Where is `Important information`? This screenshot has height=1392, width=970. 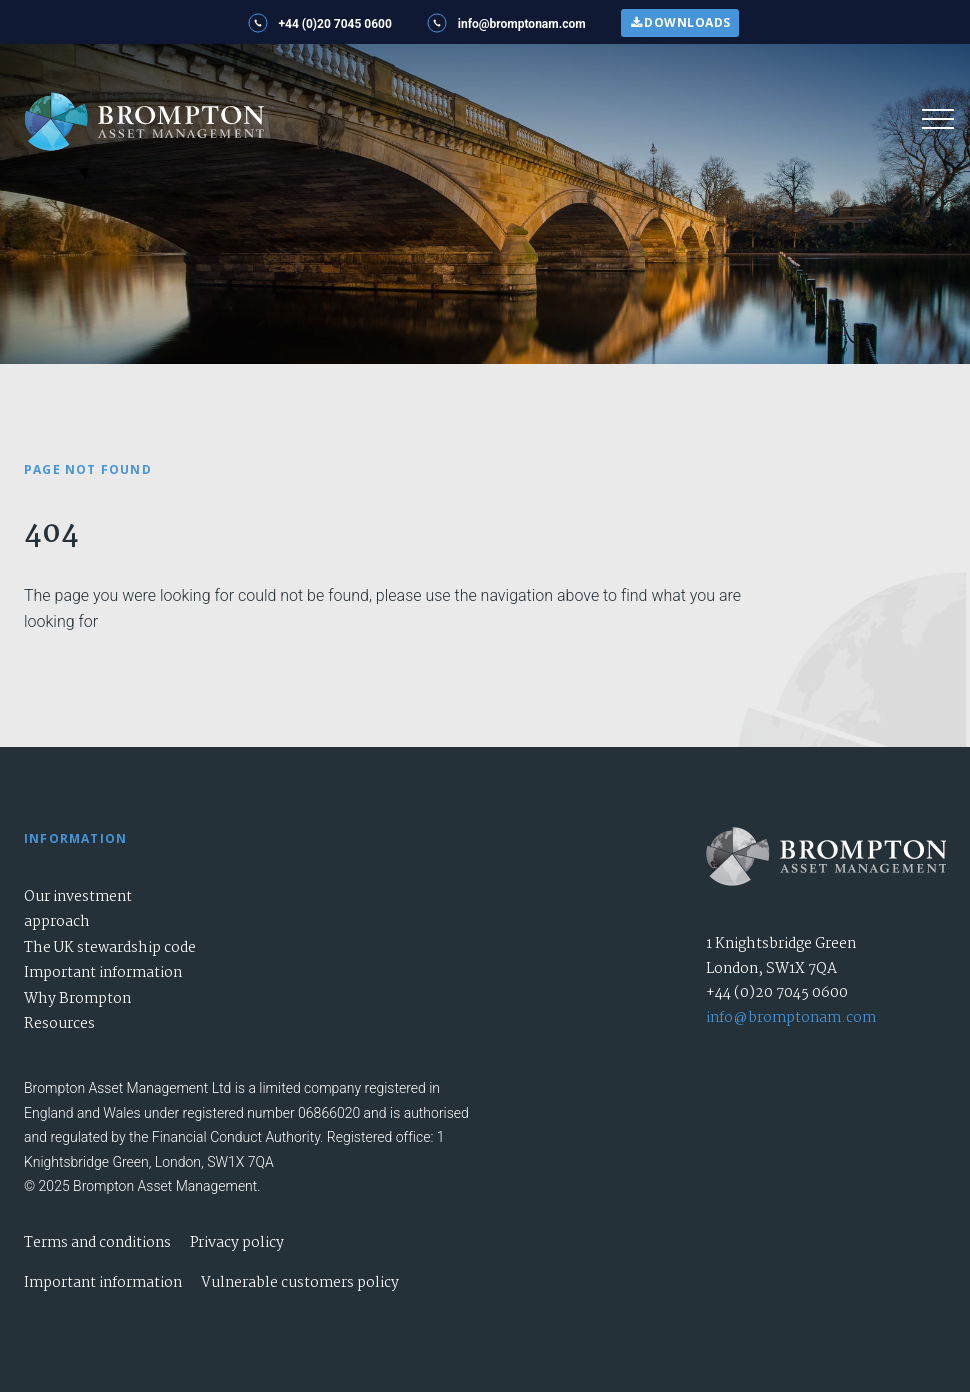 Important information is located at coordinates (103, 973).